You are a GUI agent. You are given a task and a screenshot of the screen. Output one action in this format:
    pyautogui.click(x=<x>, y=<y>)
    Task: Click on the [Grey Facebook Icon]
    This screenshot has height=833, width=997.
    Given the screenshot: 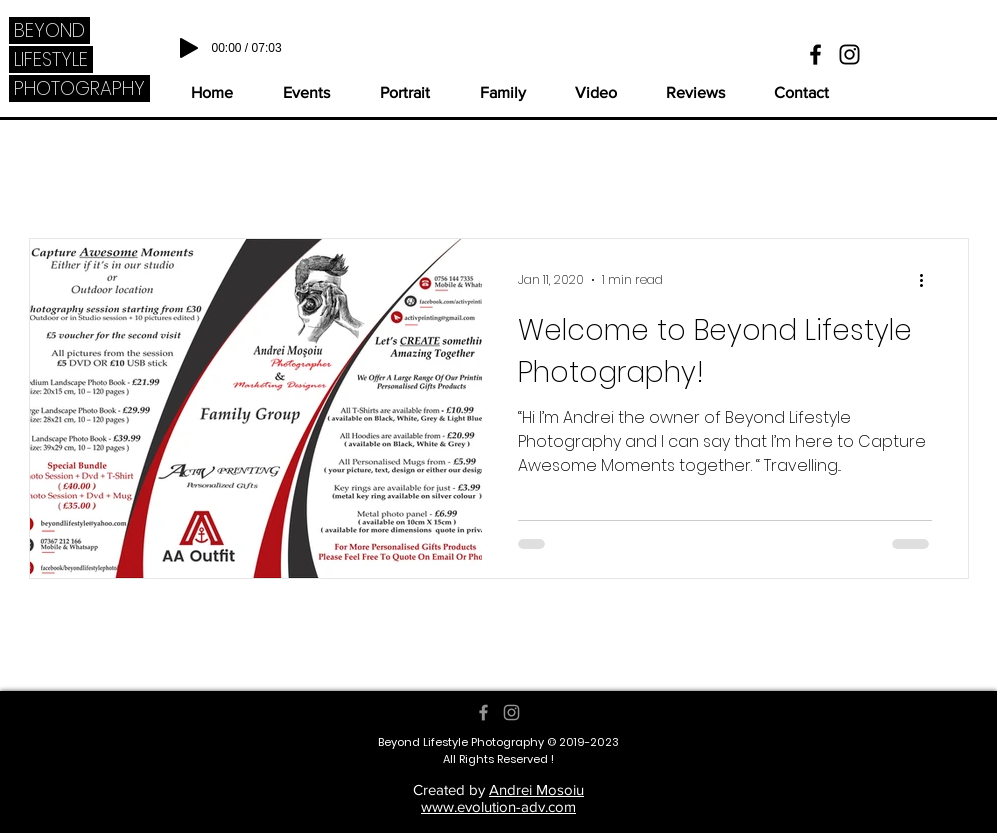 What is the action you would take?
    pyautogui.click(x=483, y=712)
    